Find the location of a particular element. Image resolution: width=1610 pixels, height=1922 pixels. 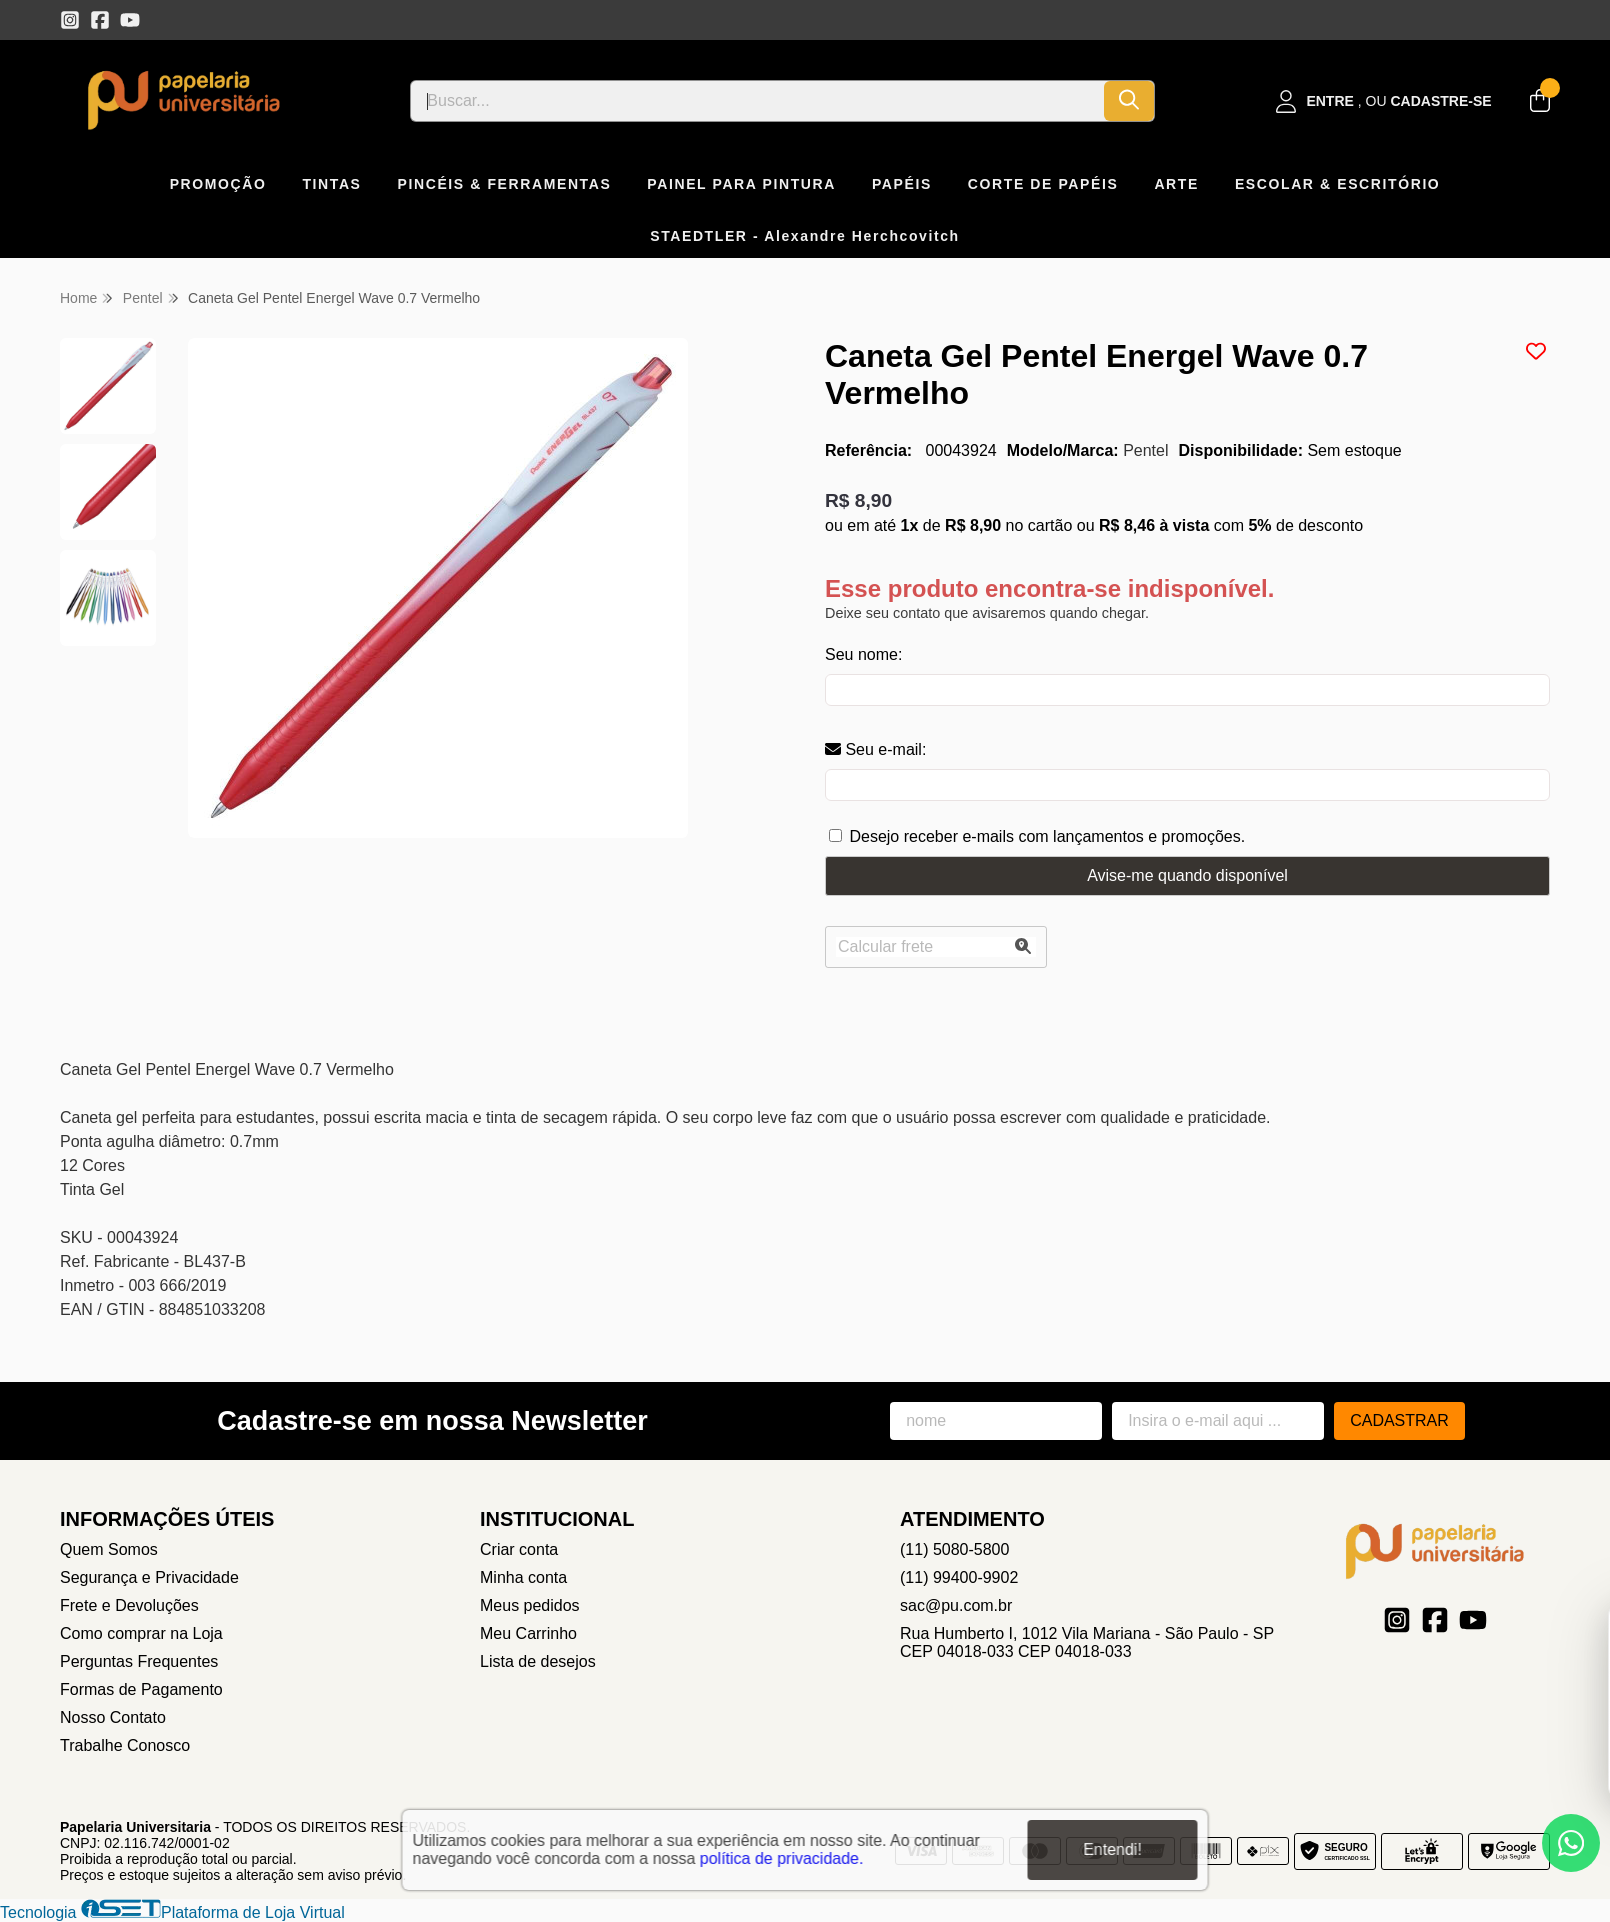

Formas de Pagamento is located at coordinates (141, 1689).